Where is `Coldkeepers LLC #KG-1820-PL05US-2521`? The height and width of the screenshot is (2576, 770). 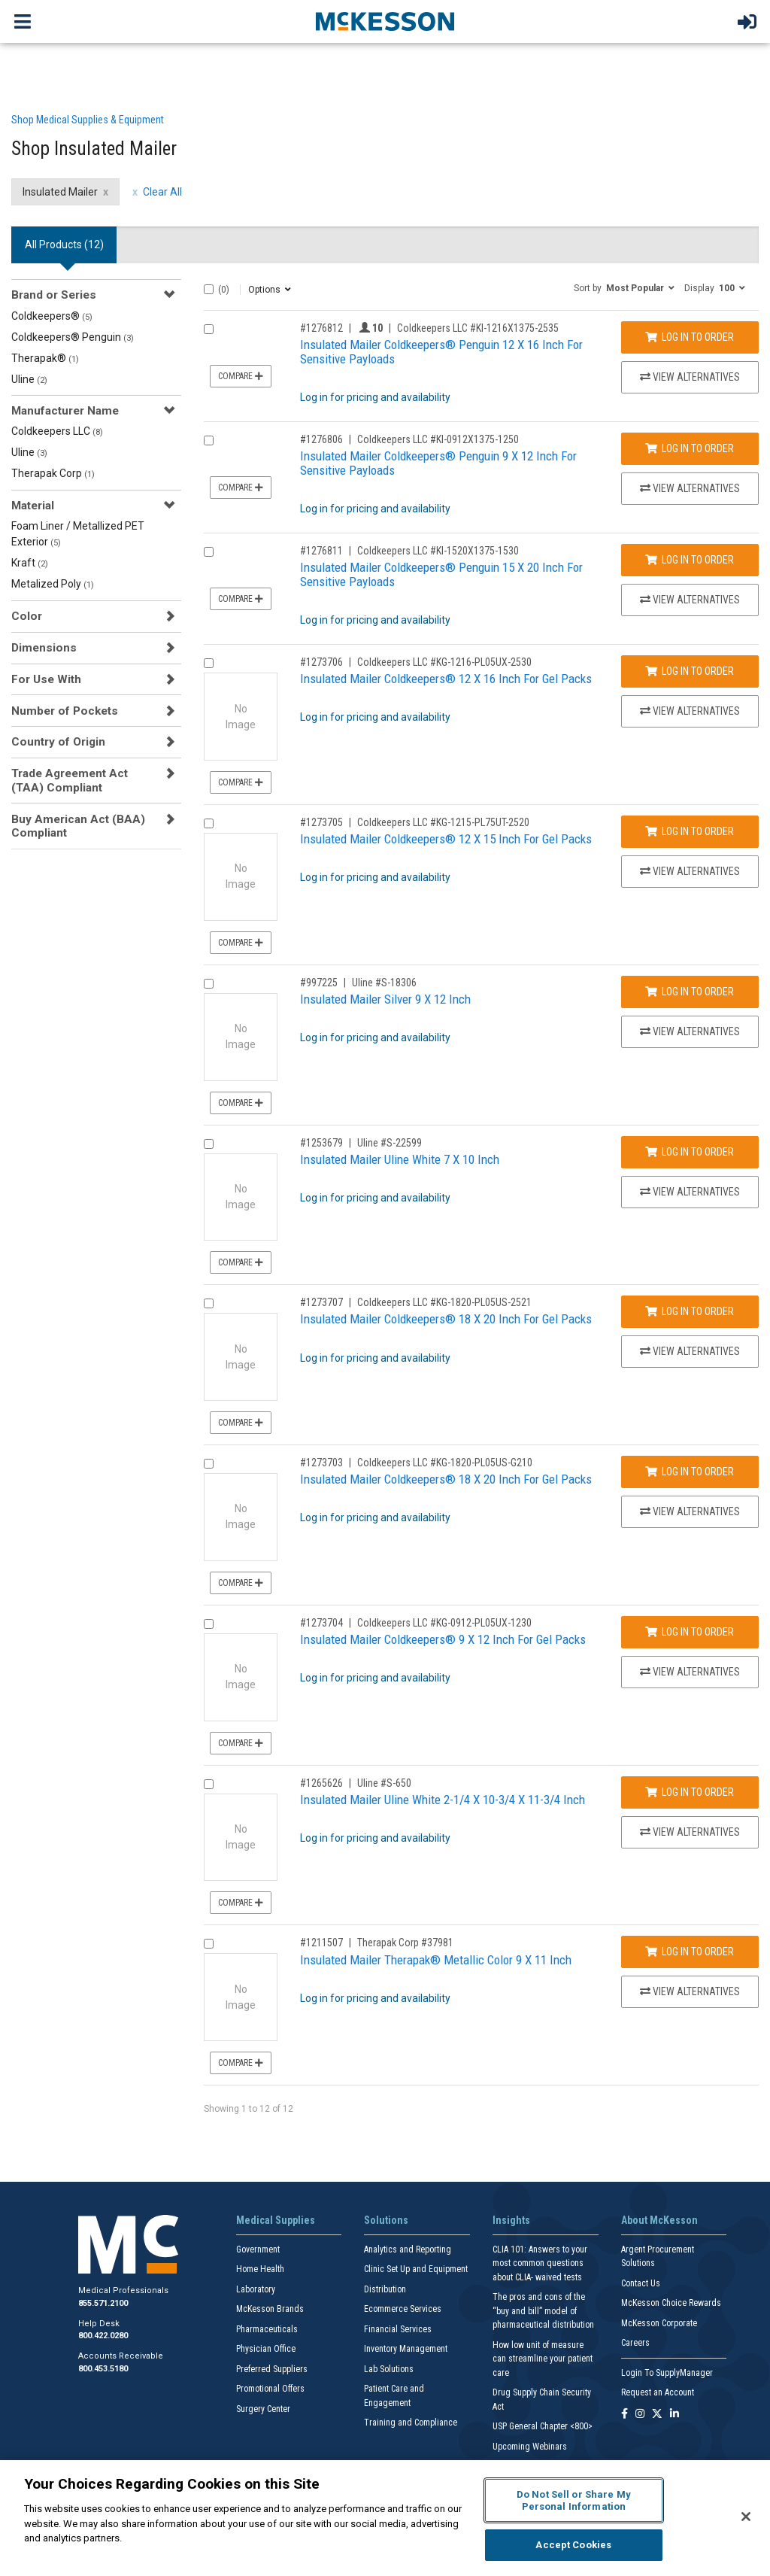 Coldkeepers LLC #KG-1820-PL05US-2521 is located at coordinates (444, 1302).